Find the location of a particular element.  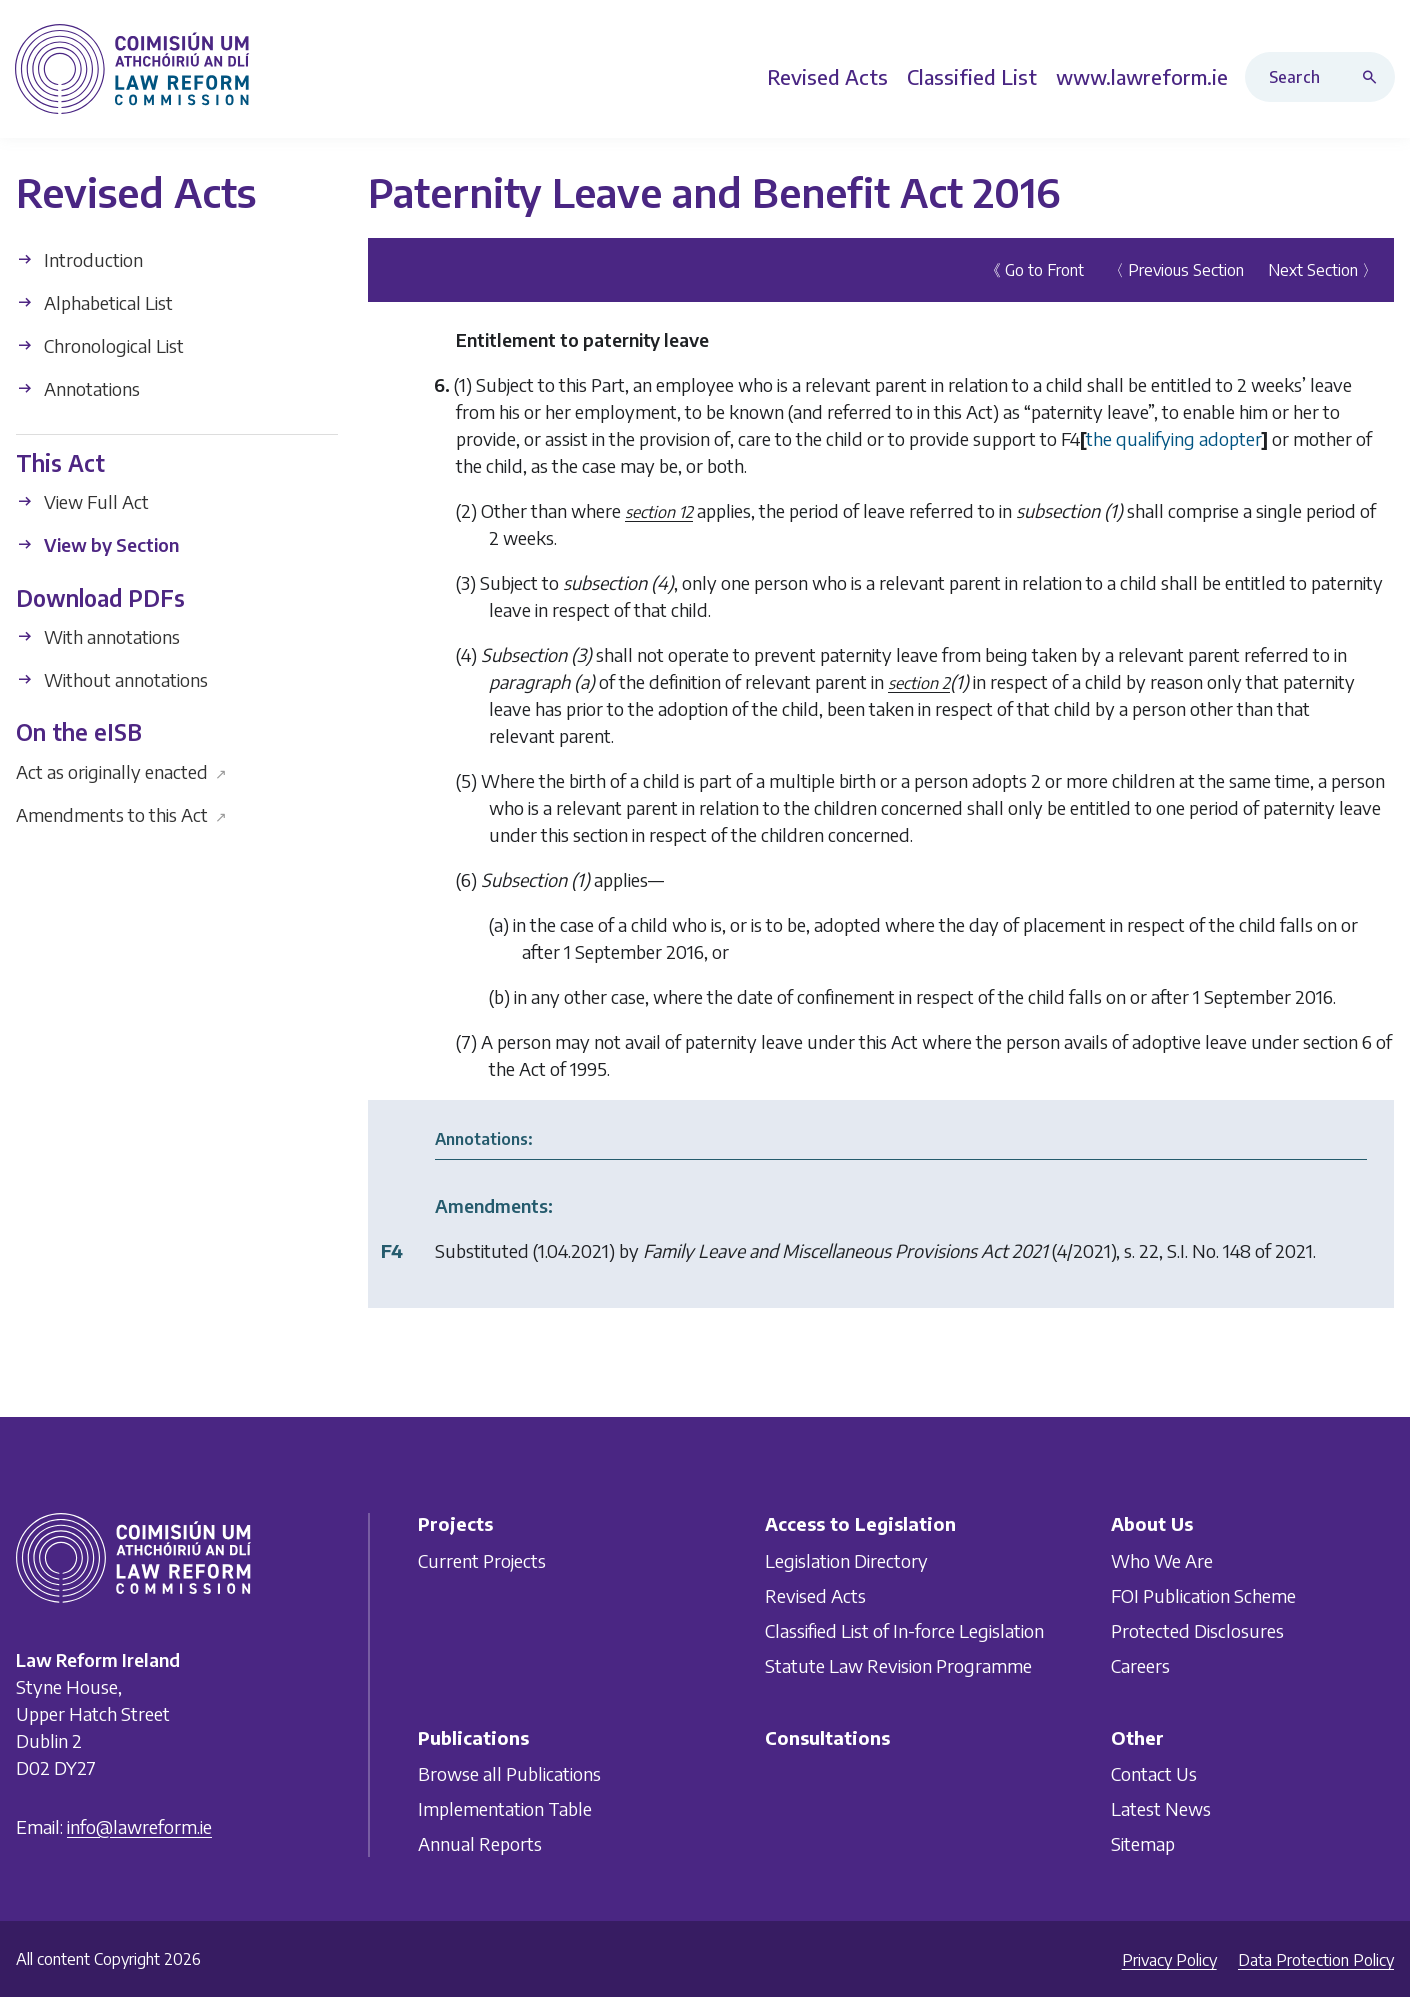

《 Go to Front is located at coordinates (1034, 270).